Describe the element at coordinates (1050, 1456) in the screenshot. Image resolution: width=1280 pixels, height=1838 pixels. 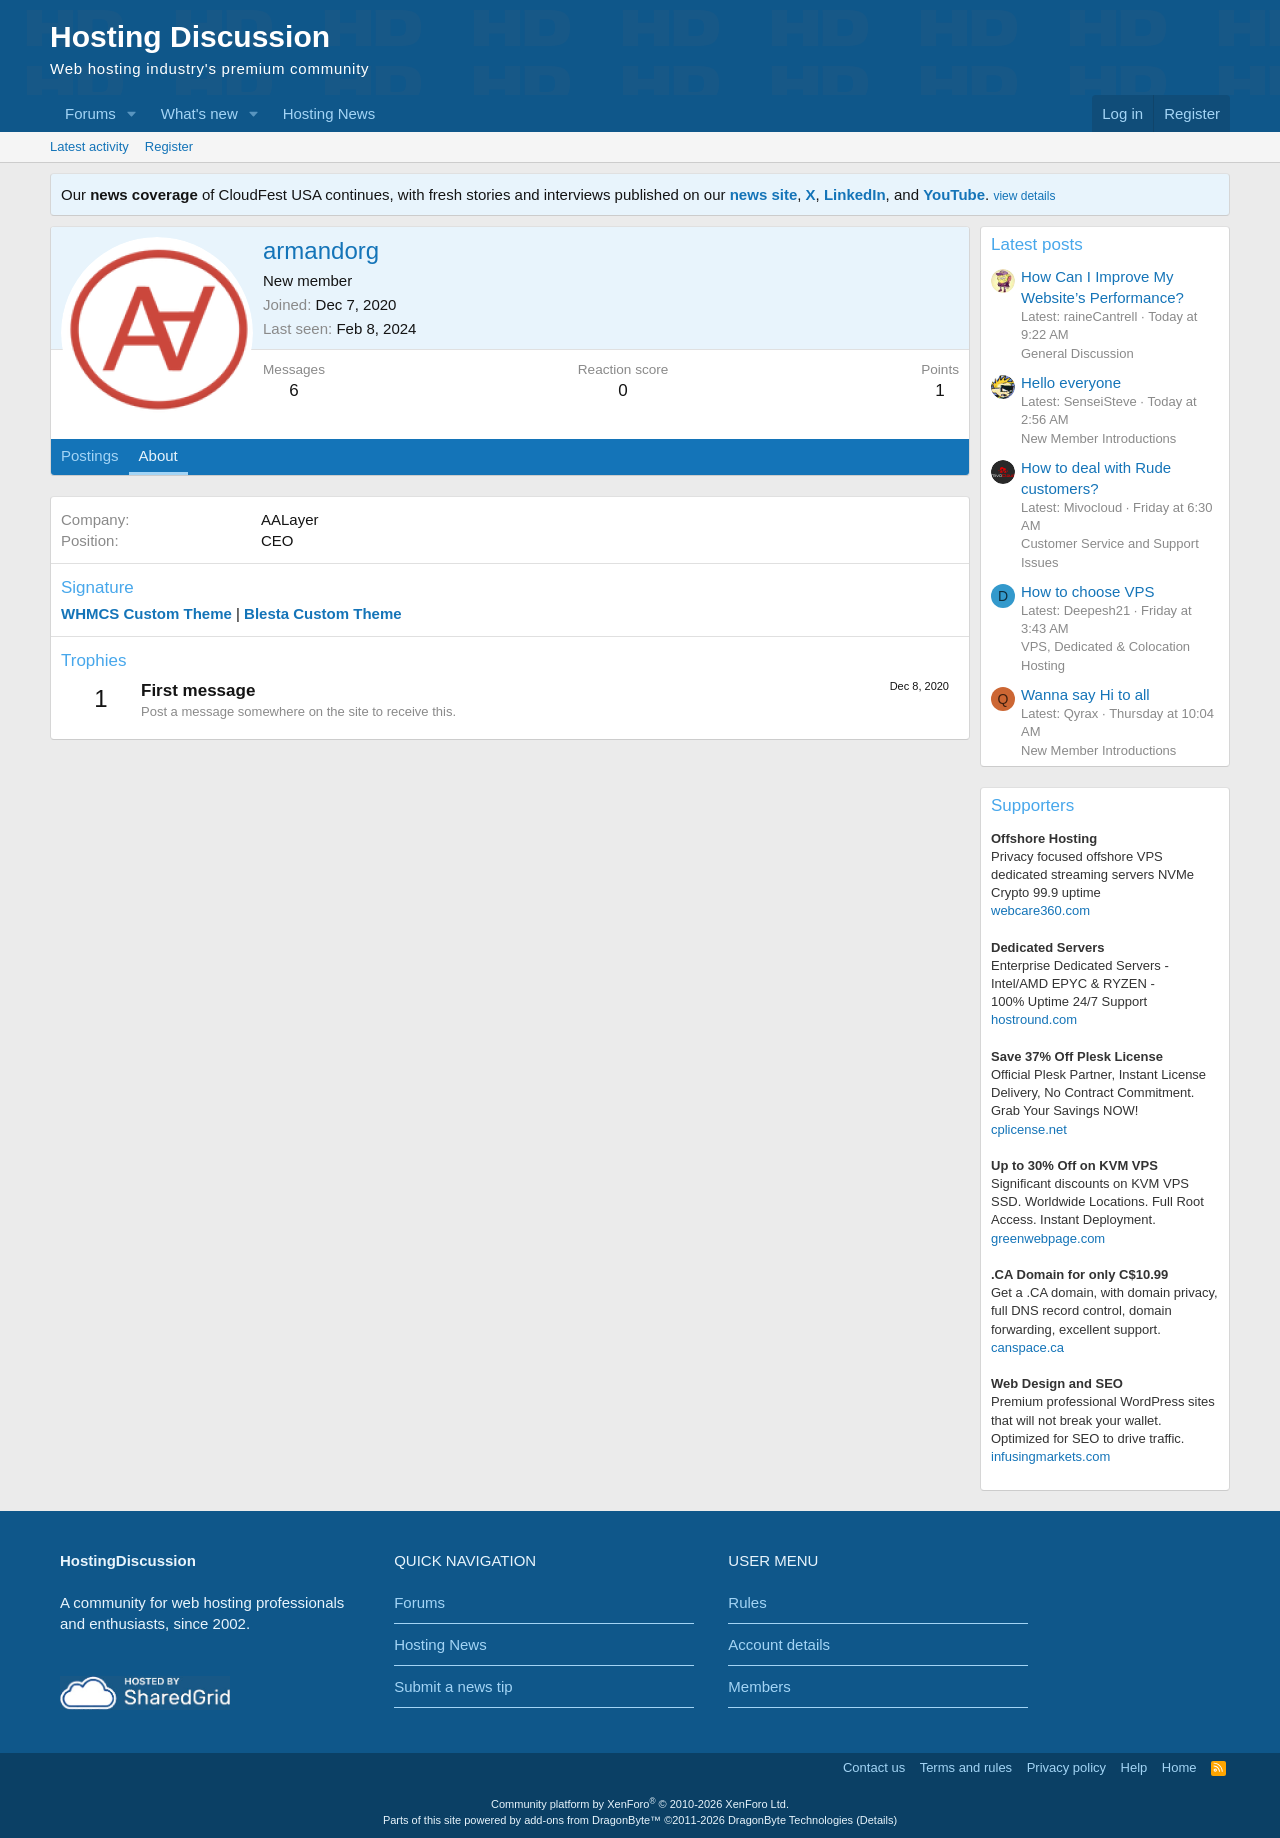
I see `infusingmarkets.com` at that location.